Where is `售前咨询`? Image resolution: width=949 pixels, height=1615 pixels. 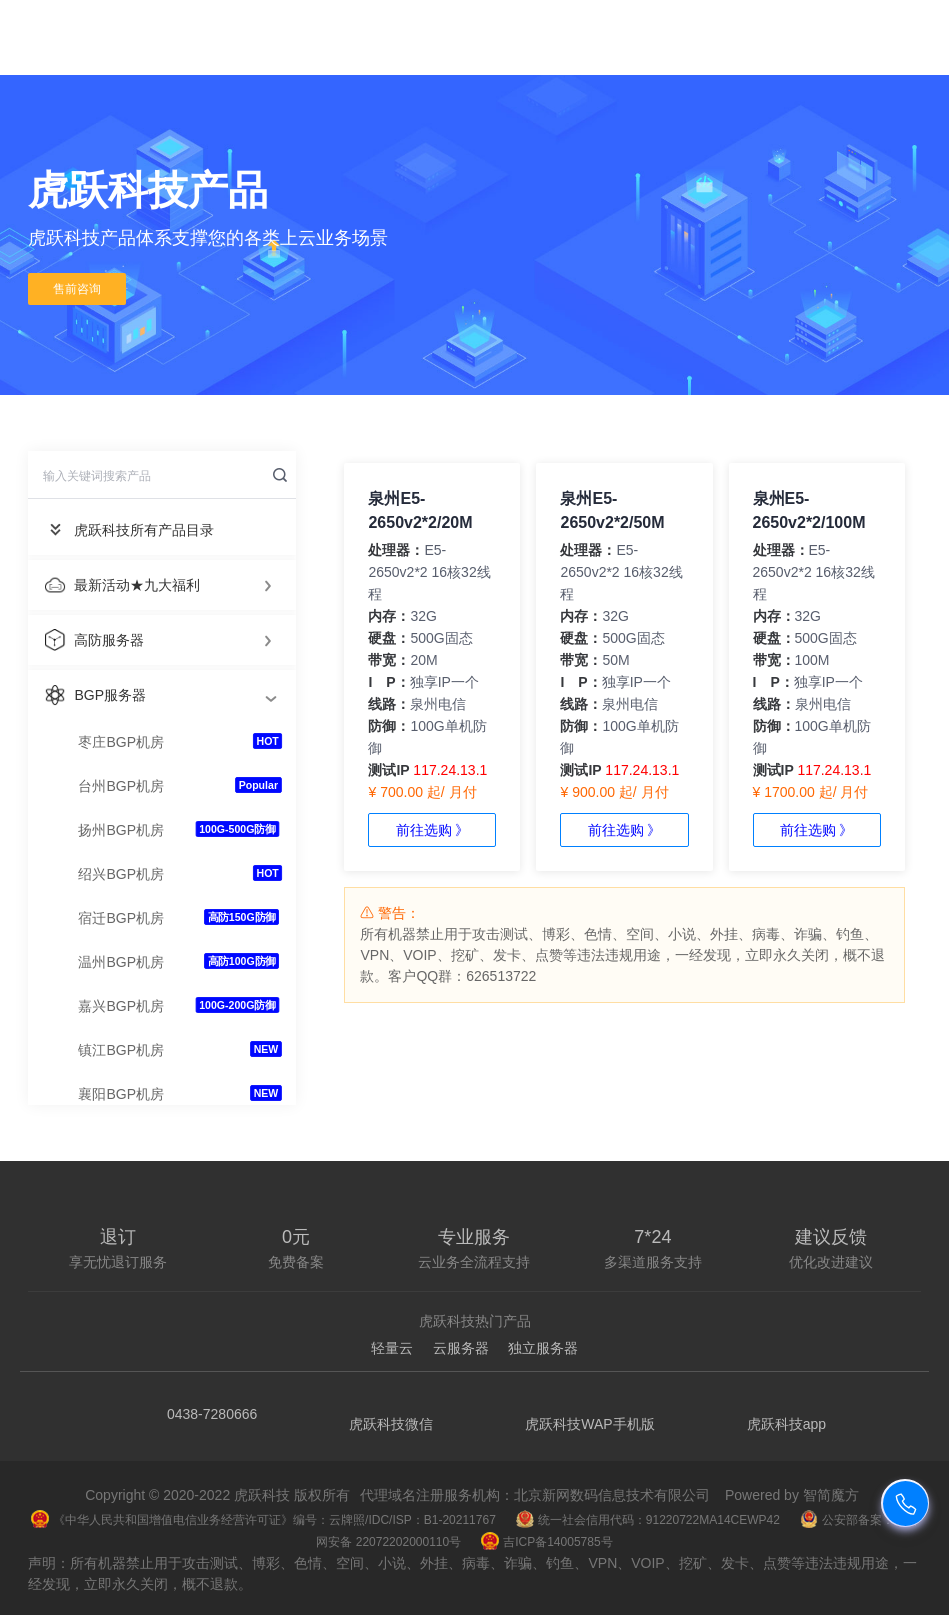 售前咨询 is located at coordinates (77, 289).